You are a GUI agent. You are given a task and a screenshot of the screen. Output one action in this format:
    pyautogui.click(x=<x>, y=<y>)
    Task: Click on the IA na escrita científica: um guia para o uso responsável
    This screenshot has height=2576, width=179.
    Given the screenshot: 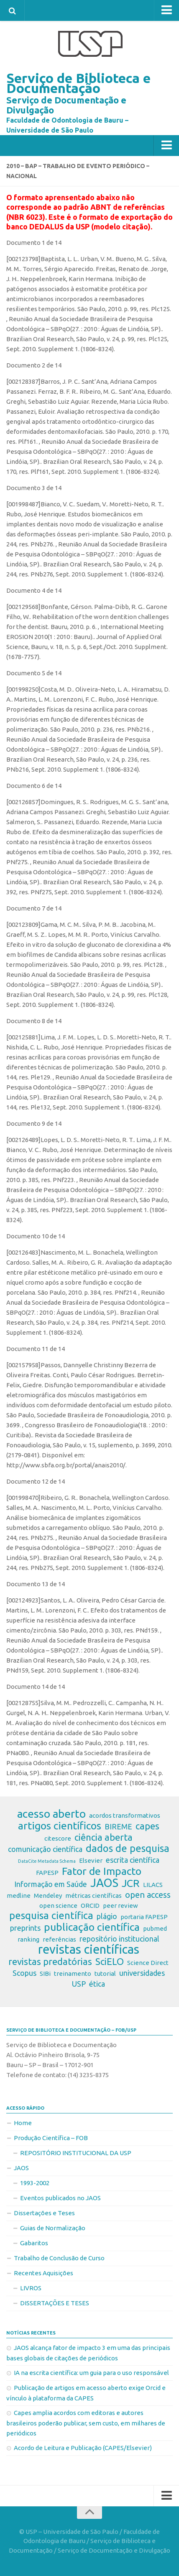 What is the action you would take?
    pyautogui.click(x=91, y=2372)
    